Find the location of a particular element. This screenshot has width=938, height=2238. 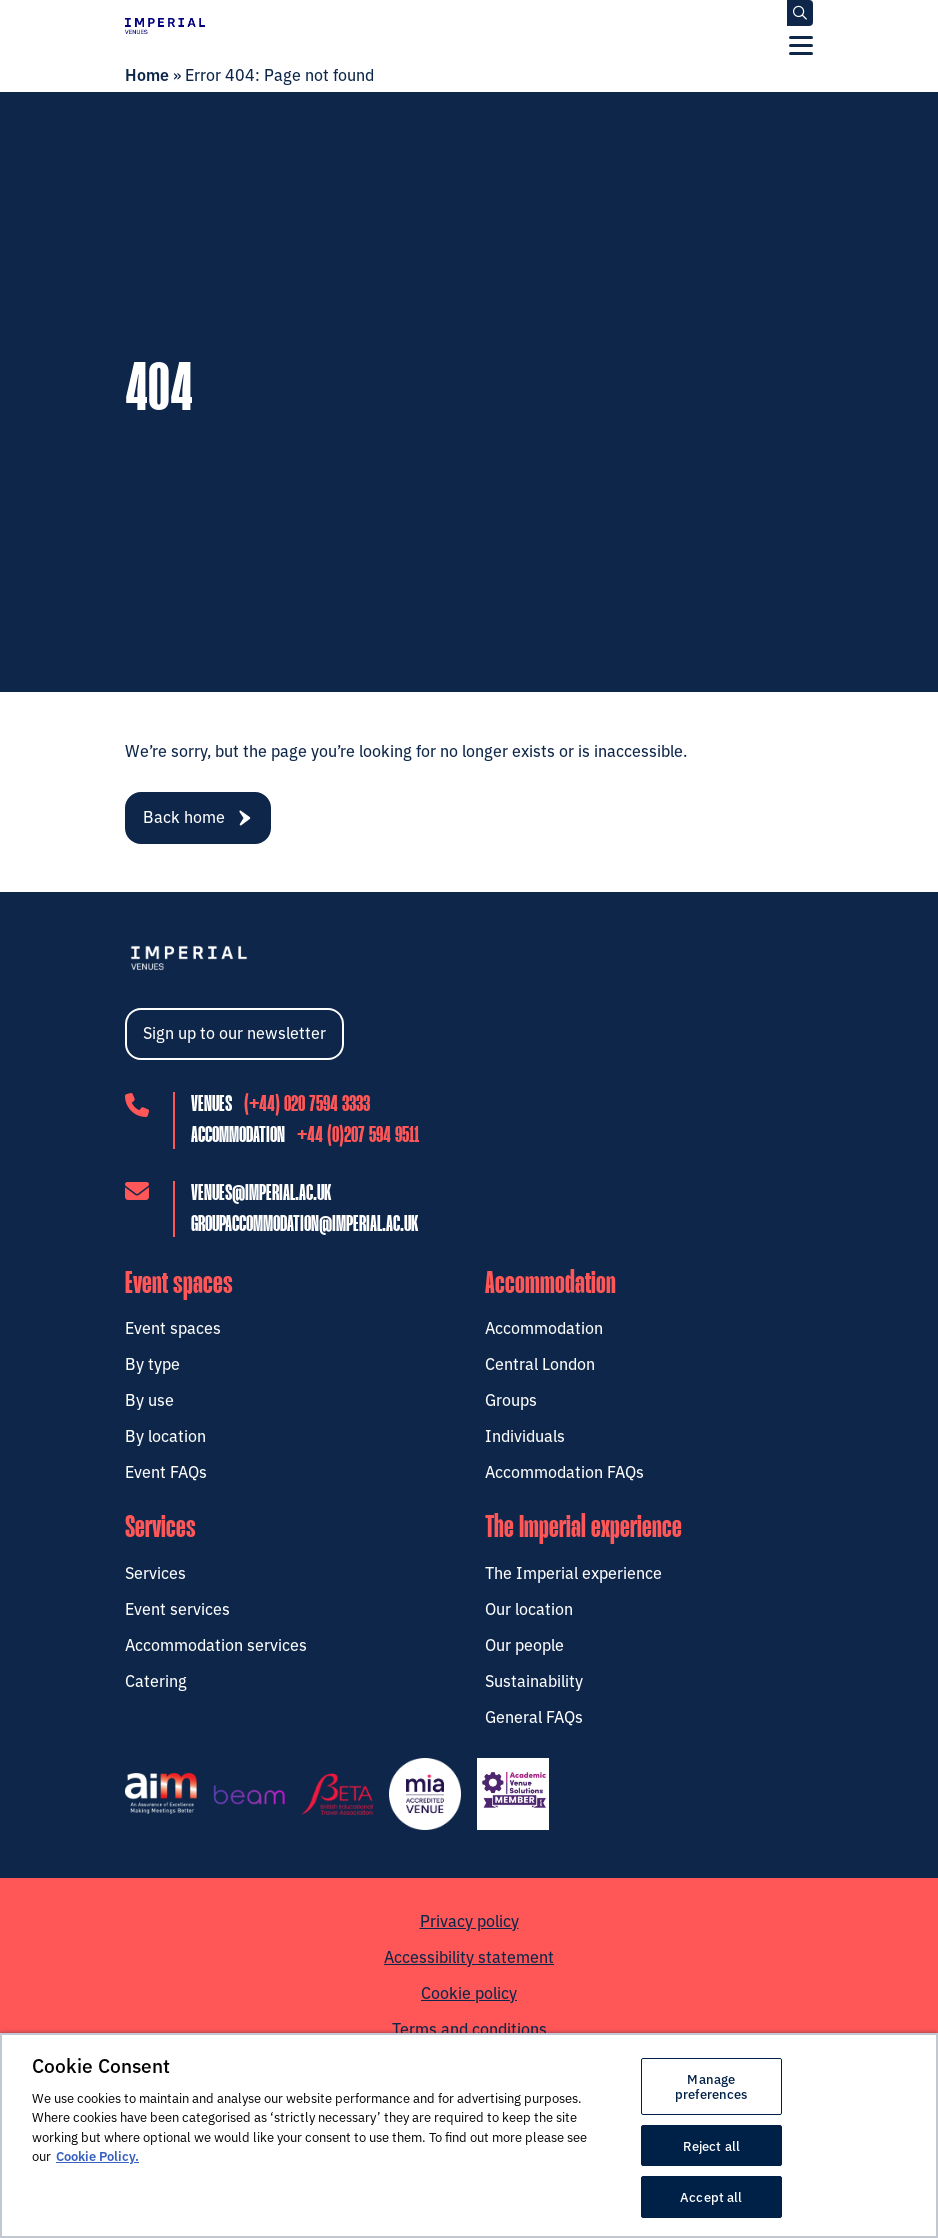

Cookie policy is located at coordinates (469, 1991).